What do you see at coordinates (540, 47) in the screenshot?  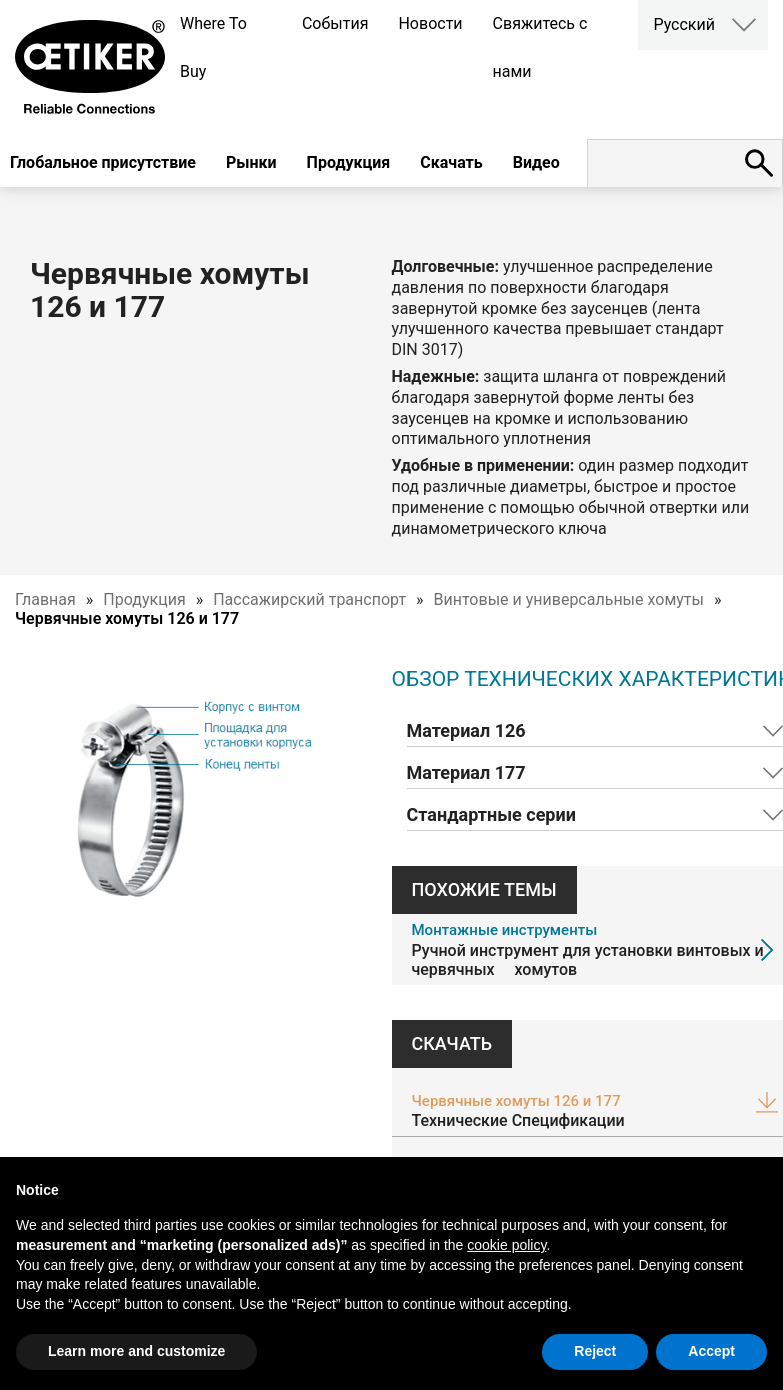 I see `Свяжитесь с нами` at bounding box center [540, 47].